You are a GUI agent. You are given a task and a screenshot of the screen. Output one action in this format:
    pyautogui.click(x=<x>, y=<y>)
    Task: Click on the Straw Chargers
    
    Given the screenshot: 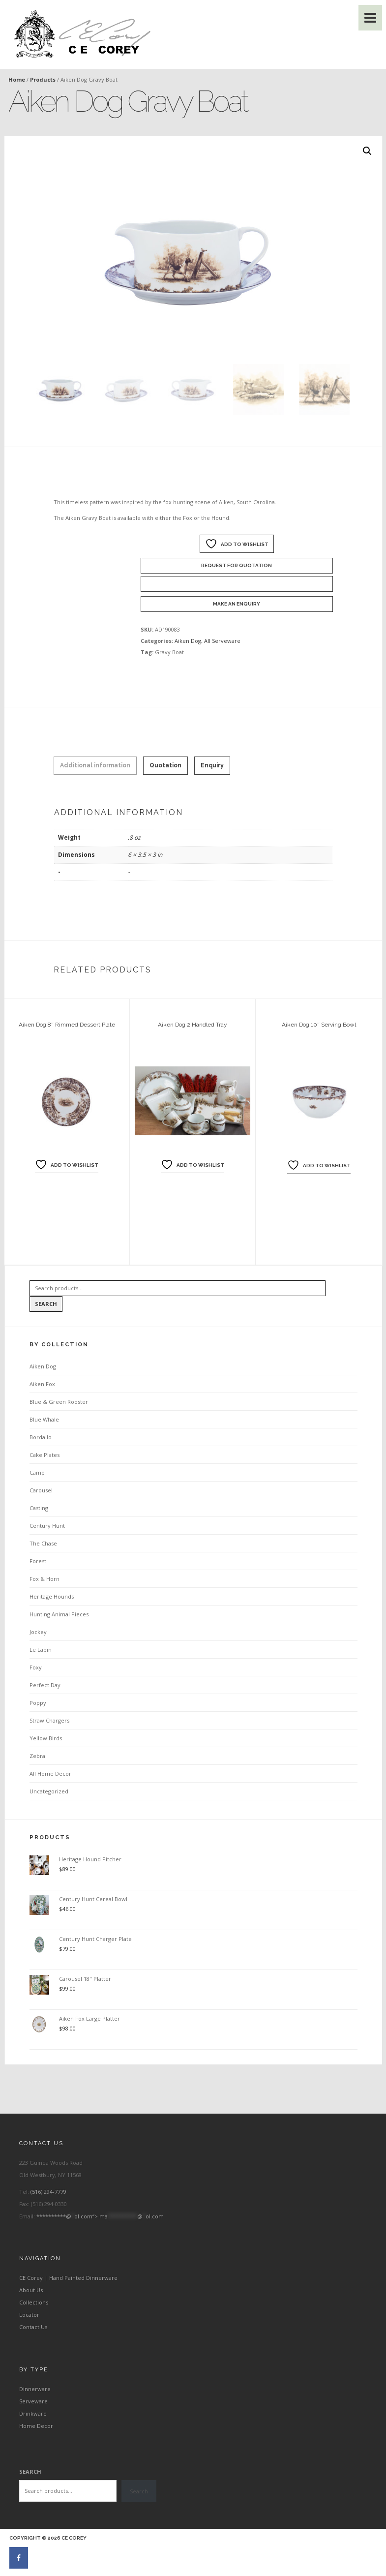 What is the action you would take?
    pyautogui.click(x=49, y=1720)
    